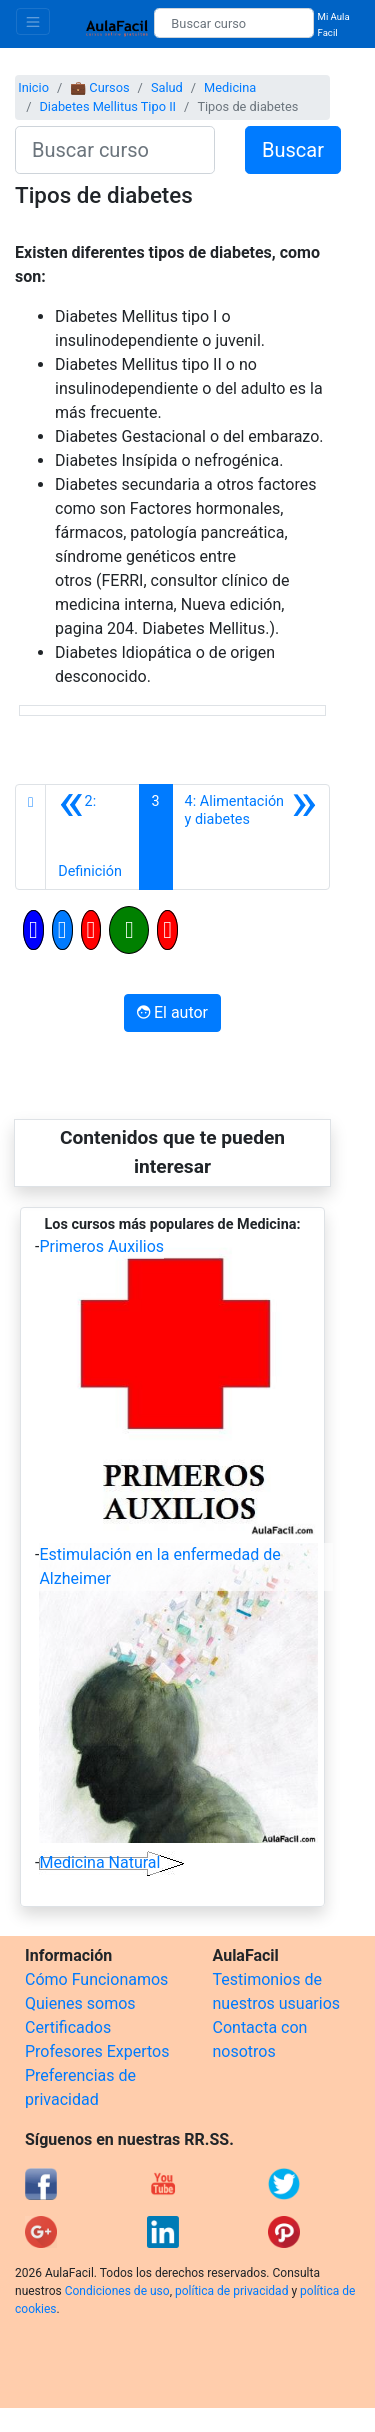 This screenshot has height=2432, width=375. What do you see at coordinates (97, 2051) in the screenshot?
I see `Profesores Expertos` at bounding box center [97, 2051].